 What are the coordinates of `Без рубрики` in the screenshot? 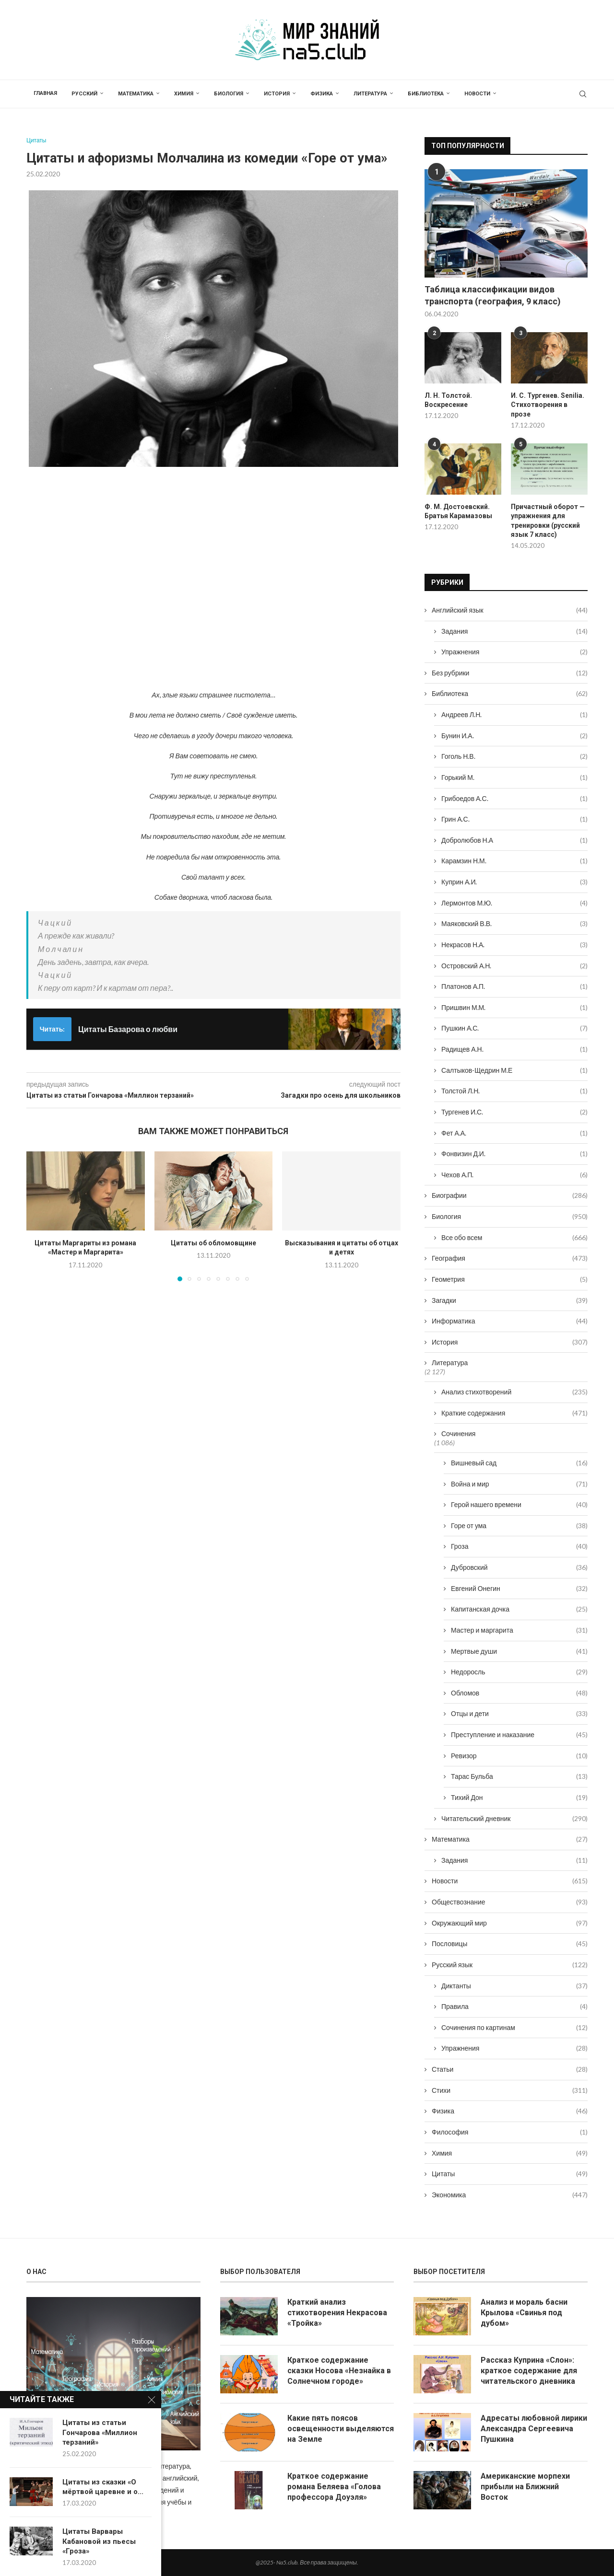 It's located at (510, 673).